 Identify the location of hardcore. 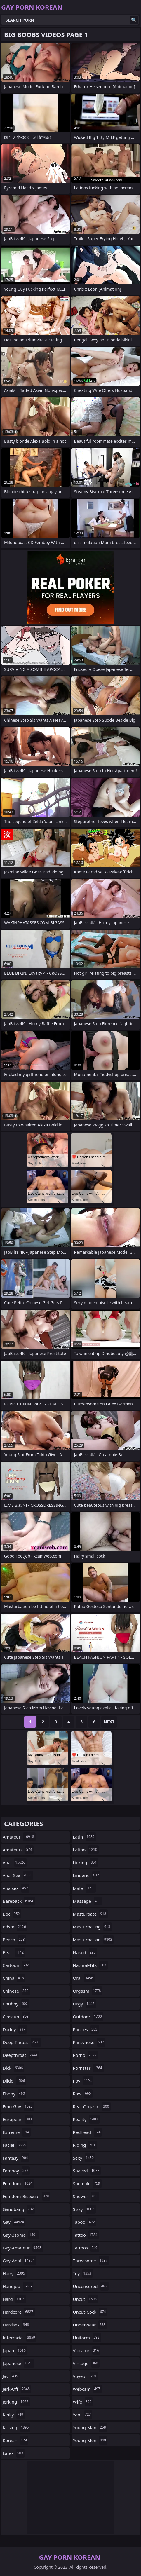
(19, 2312).